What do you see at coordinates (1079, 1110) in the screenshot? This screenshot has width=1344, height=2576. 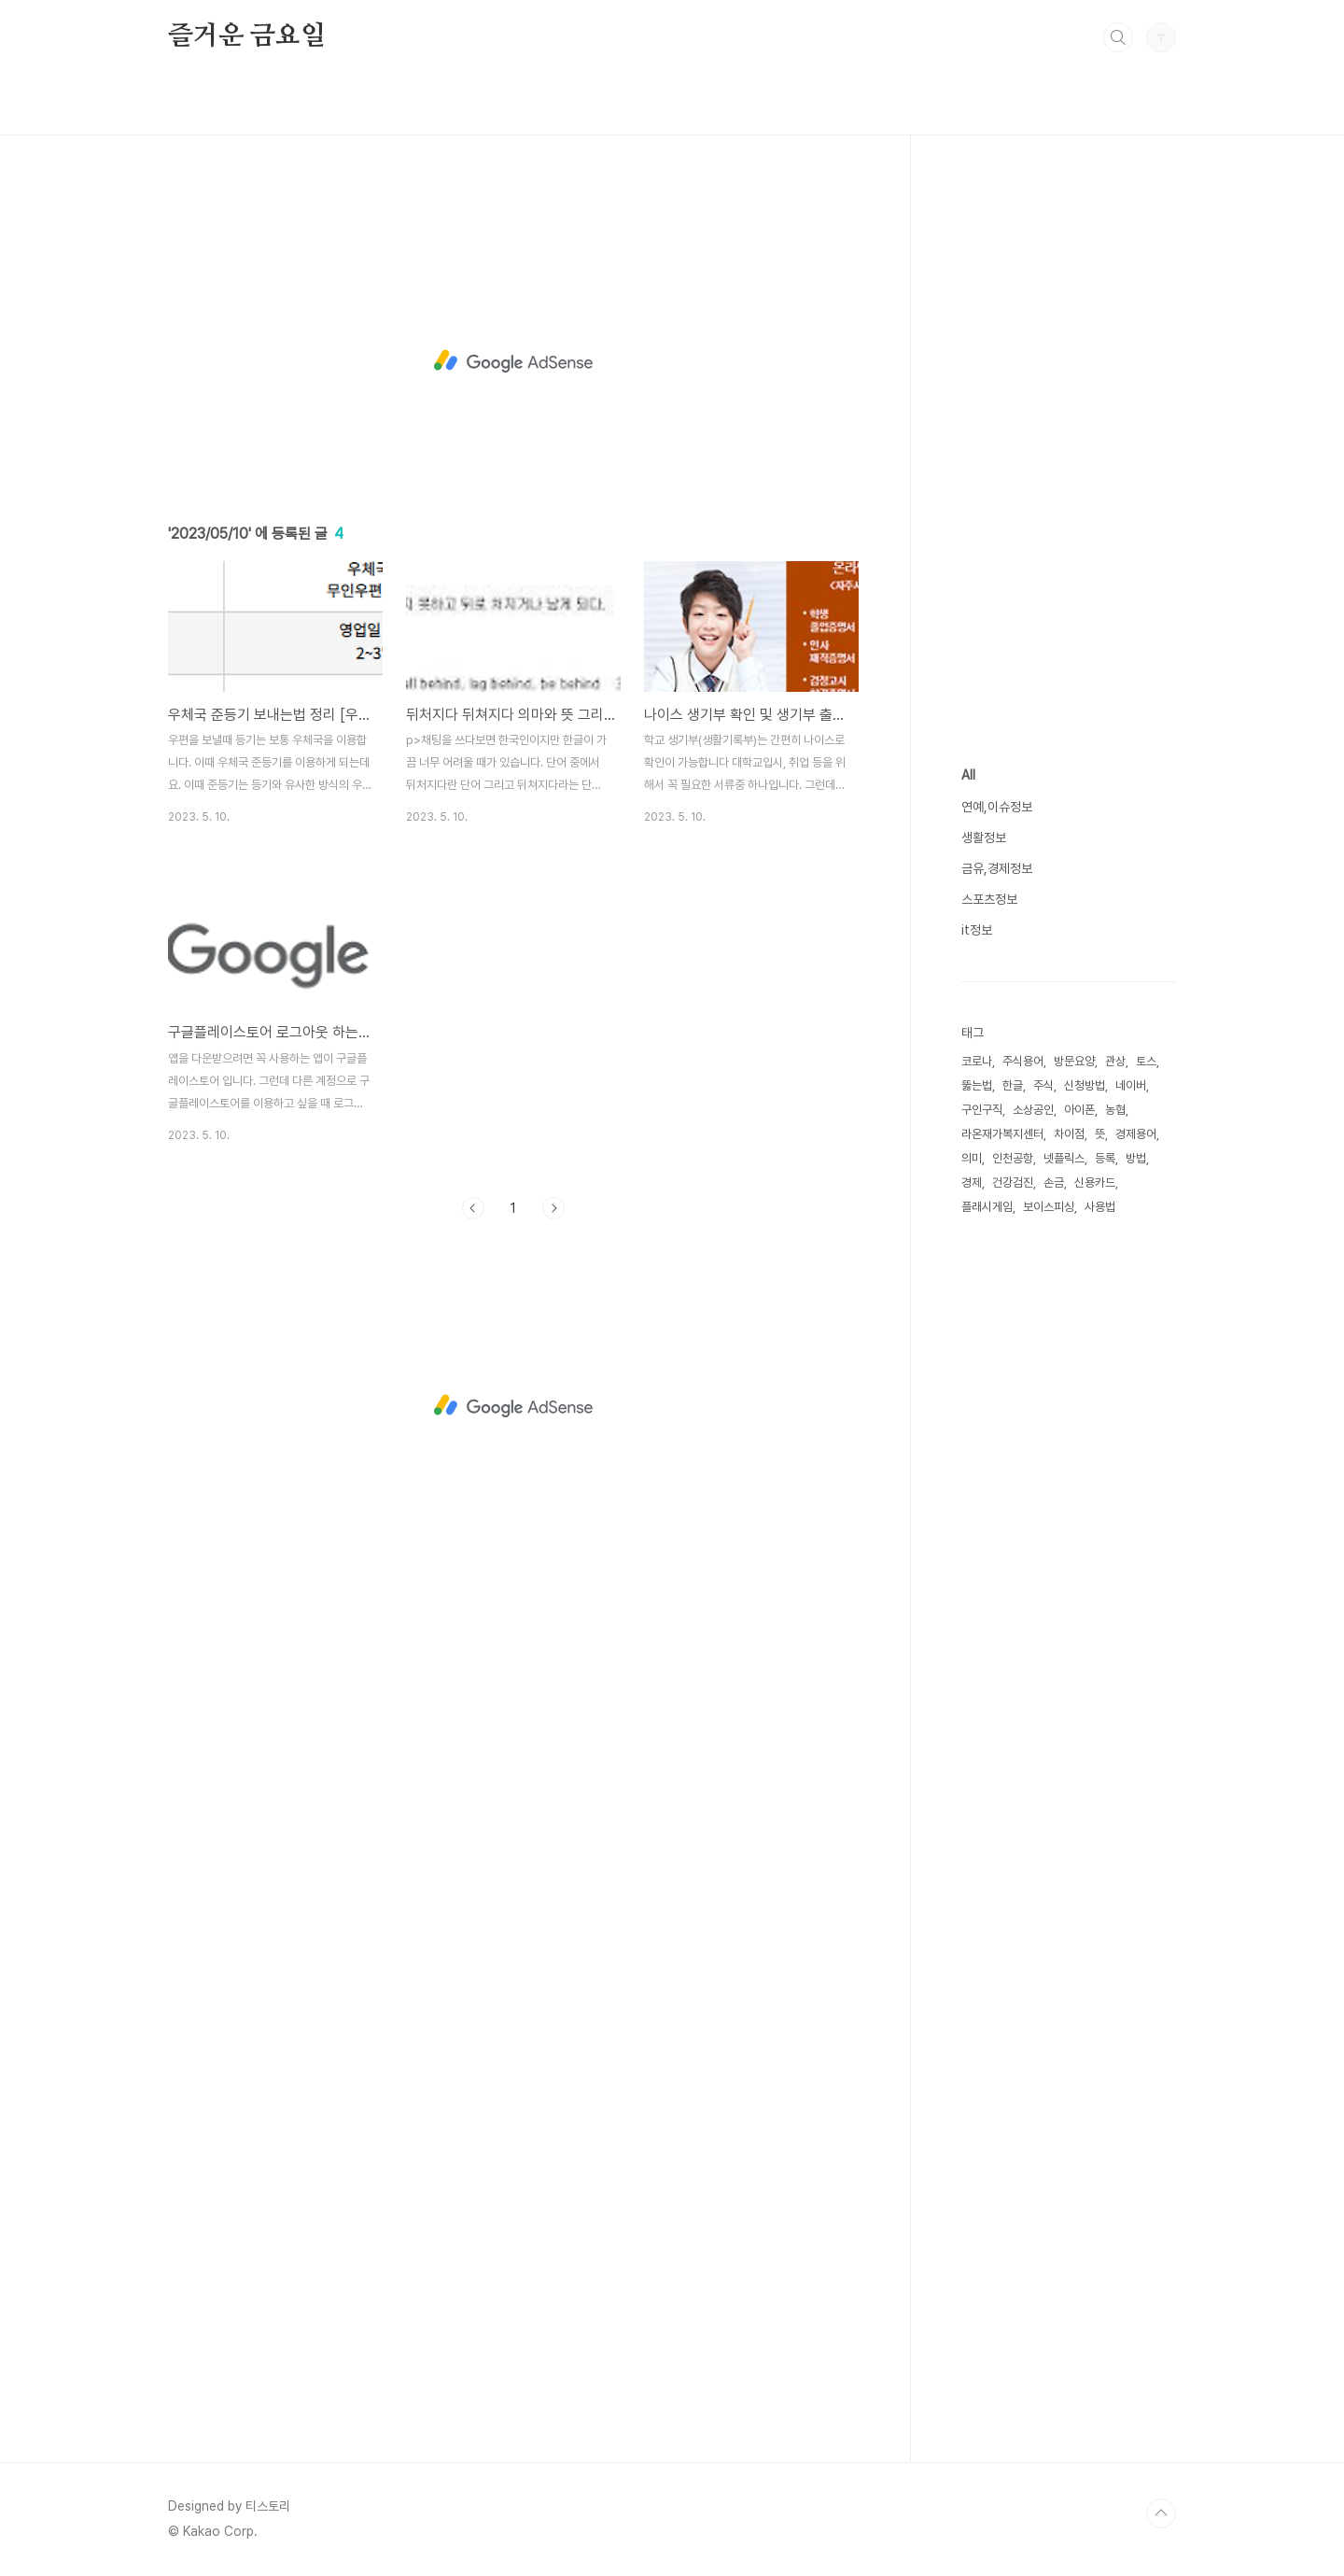 I see `아이폰` at bounding box center [1079, 1110].